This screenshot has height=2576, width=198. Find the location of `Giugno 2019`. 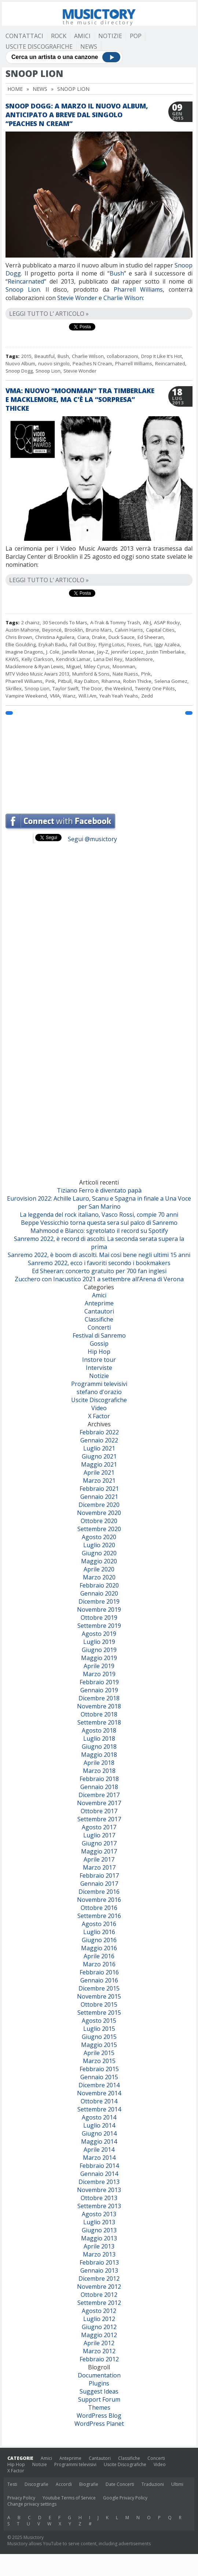

Giugno 2019 is located at coordinates (99, 1650).